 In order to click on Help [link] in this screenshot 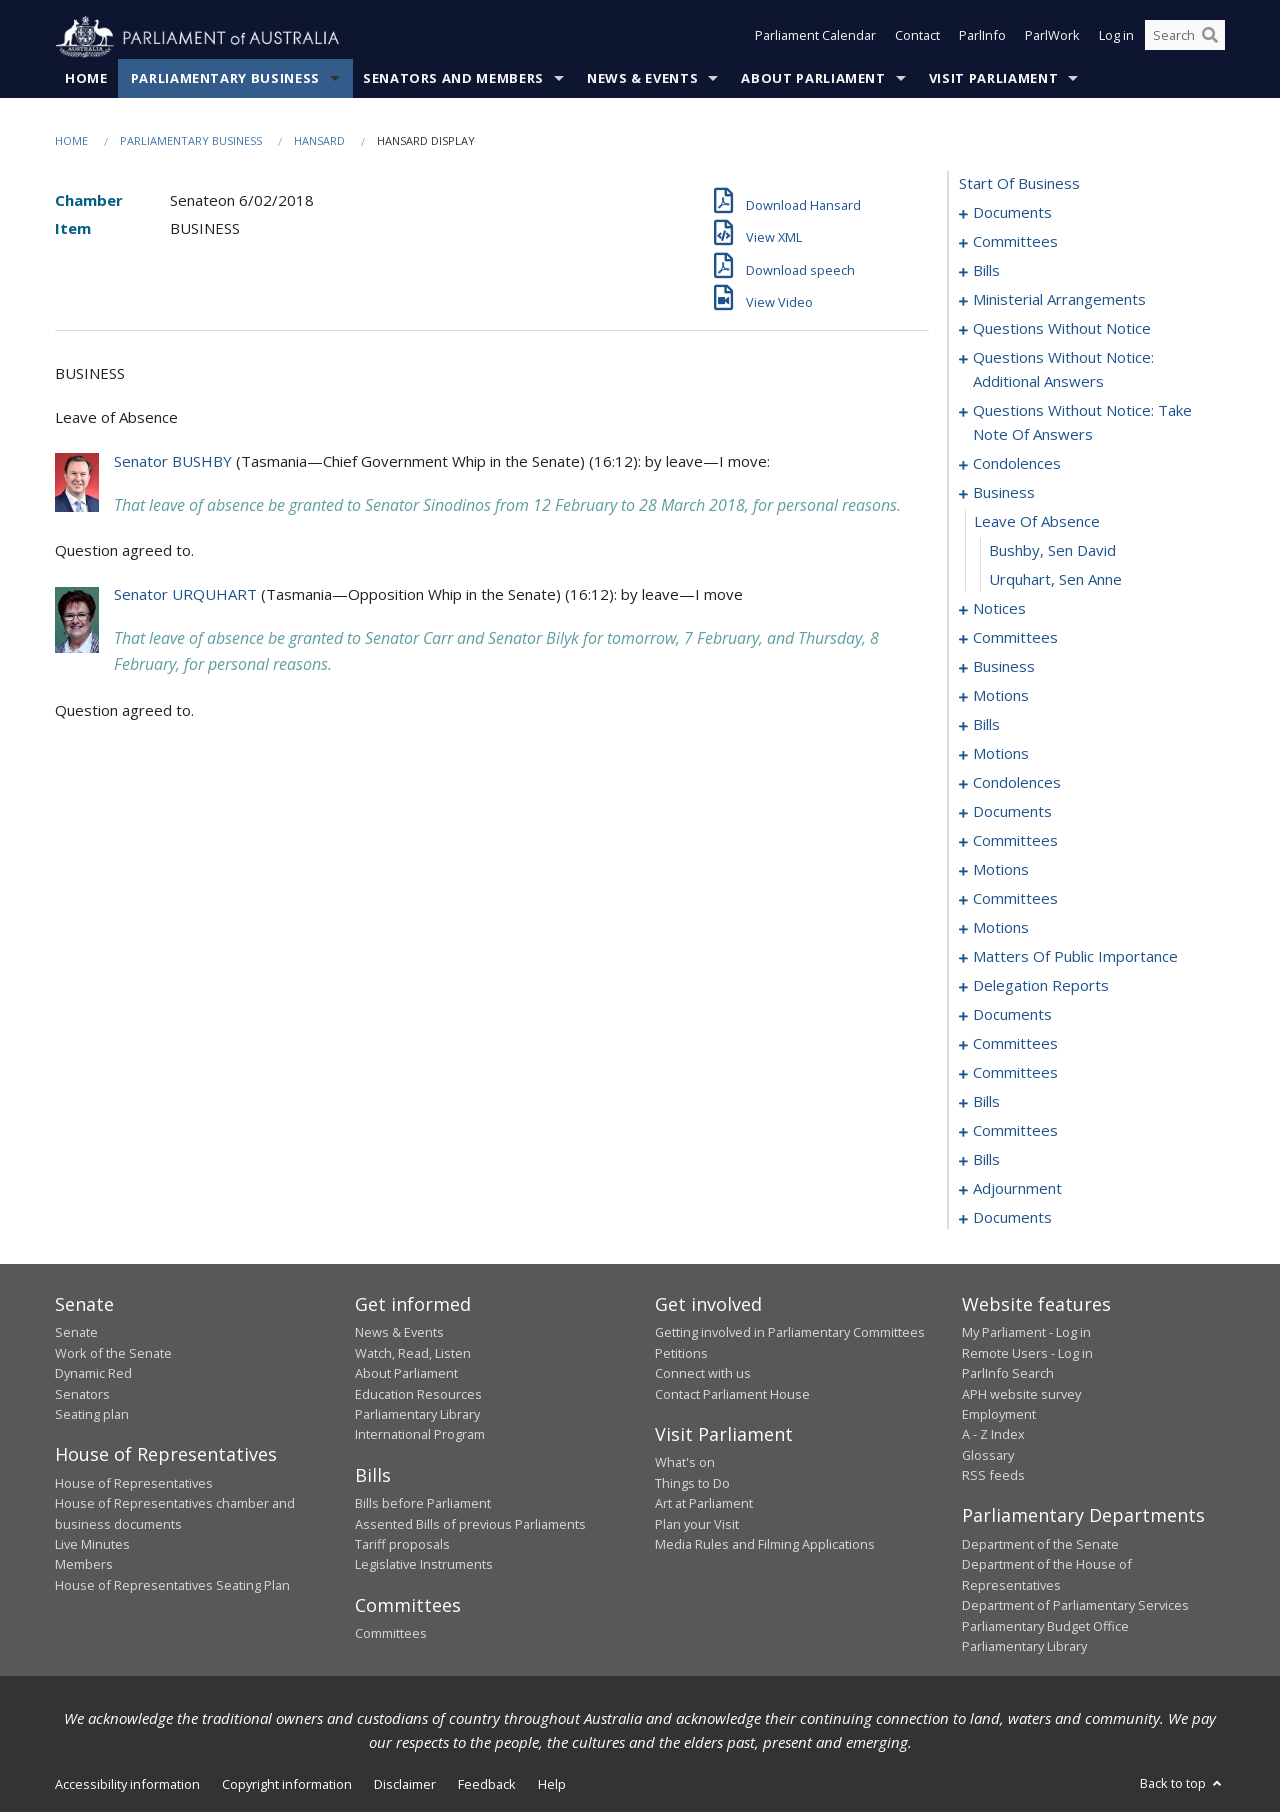, I will do `click(552, 1785)`.